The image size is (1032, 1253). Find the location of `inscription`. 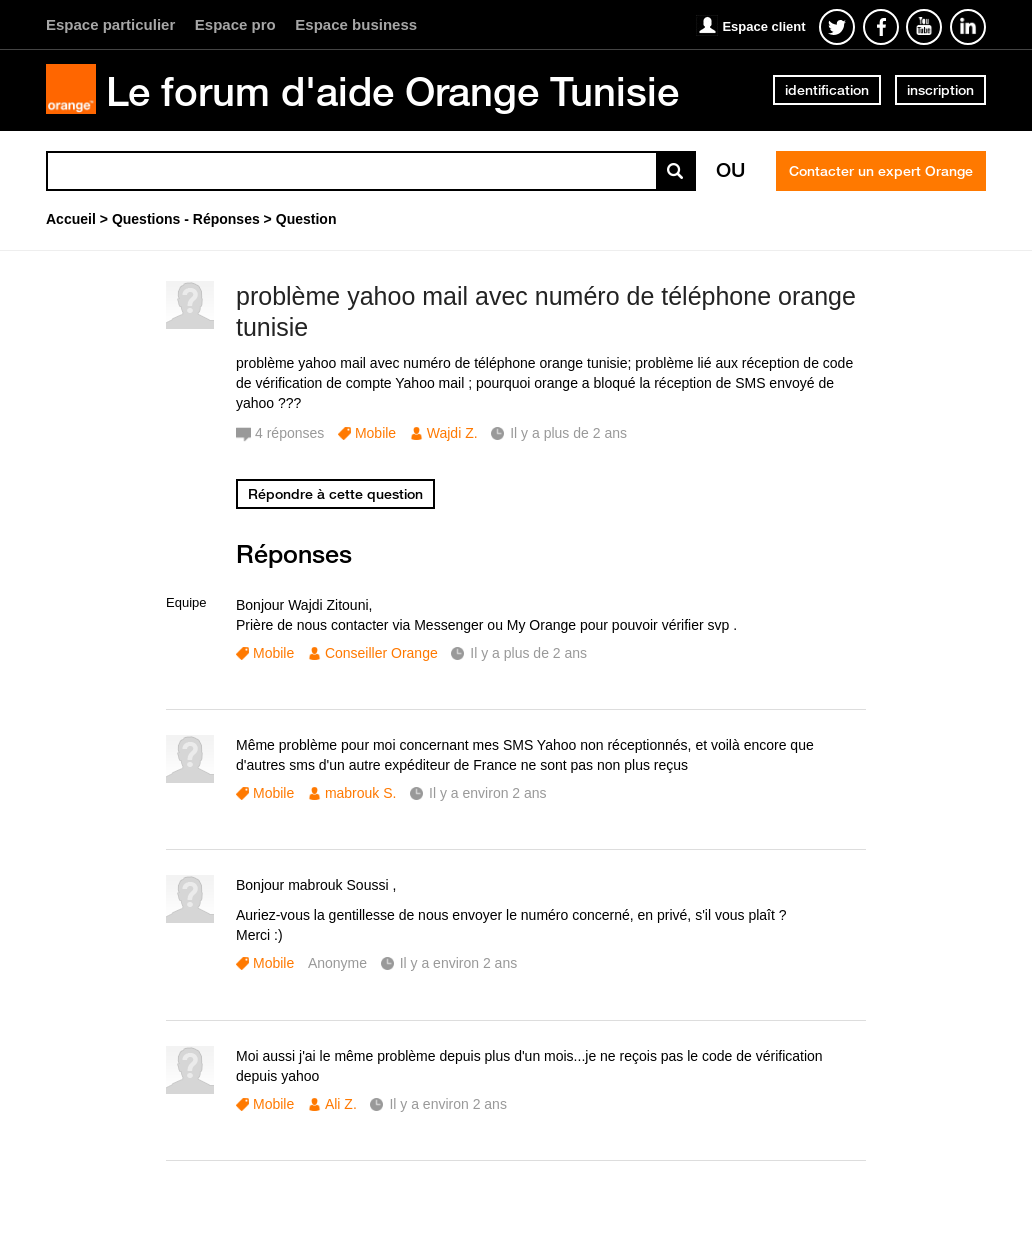

inscription is located at coordinates (940, 90).